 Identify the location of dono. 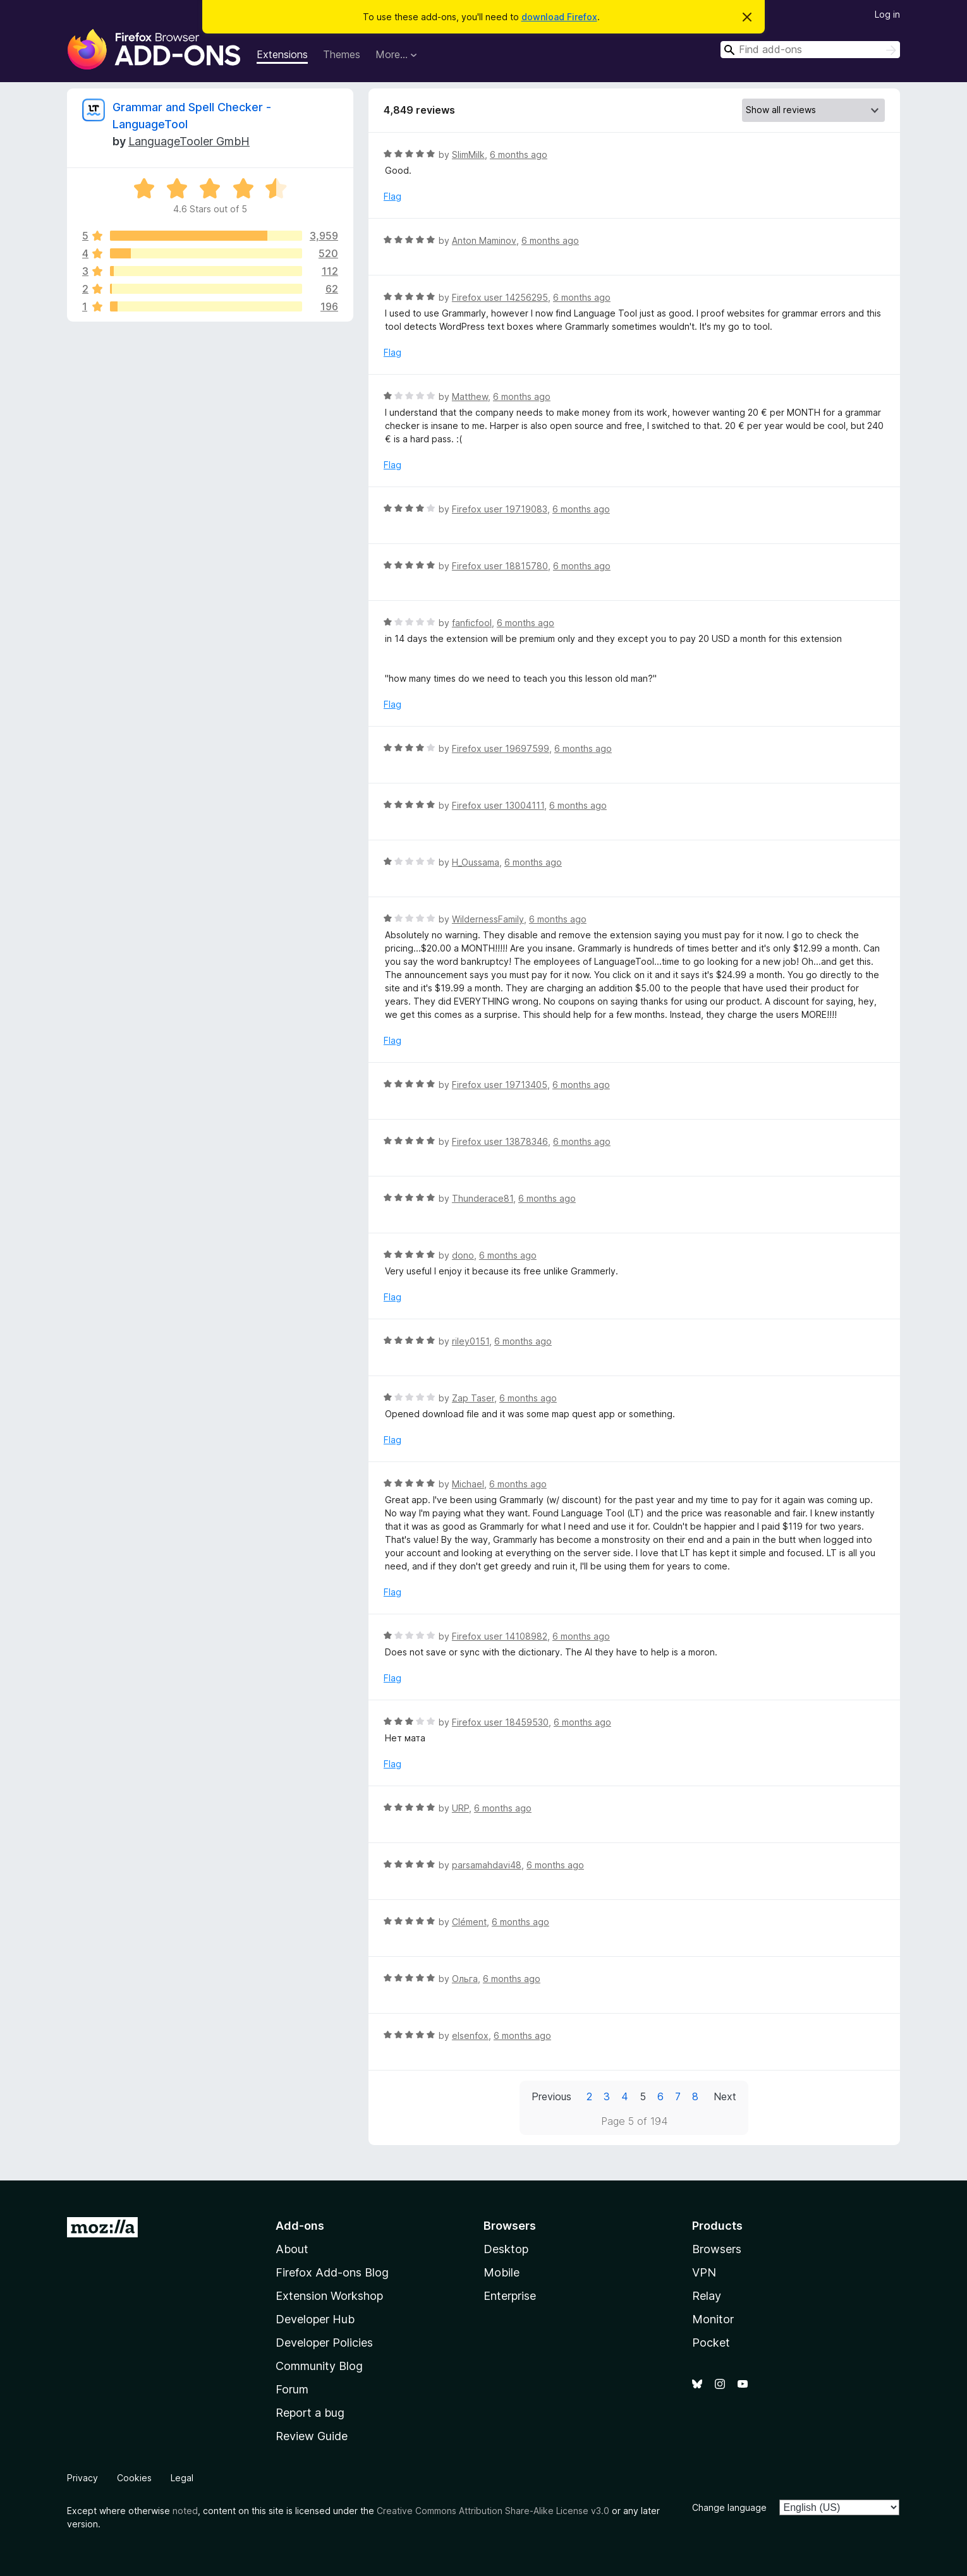
(463, 1255).